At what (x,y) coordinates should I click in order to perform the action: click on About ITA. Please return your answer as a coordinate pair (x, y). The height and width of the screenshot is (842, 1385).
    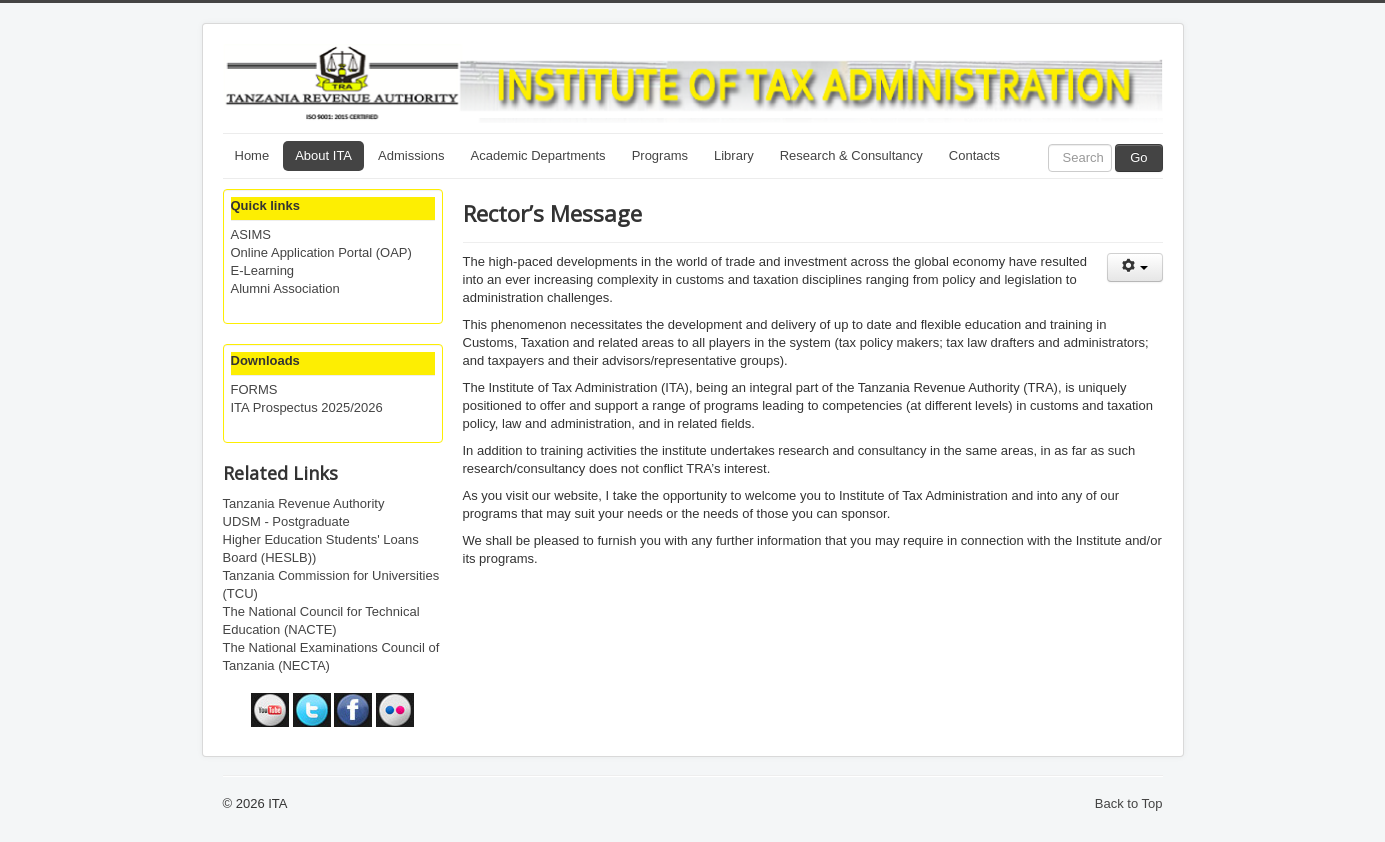
    Looking at the image, I should click on (323, 155).